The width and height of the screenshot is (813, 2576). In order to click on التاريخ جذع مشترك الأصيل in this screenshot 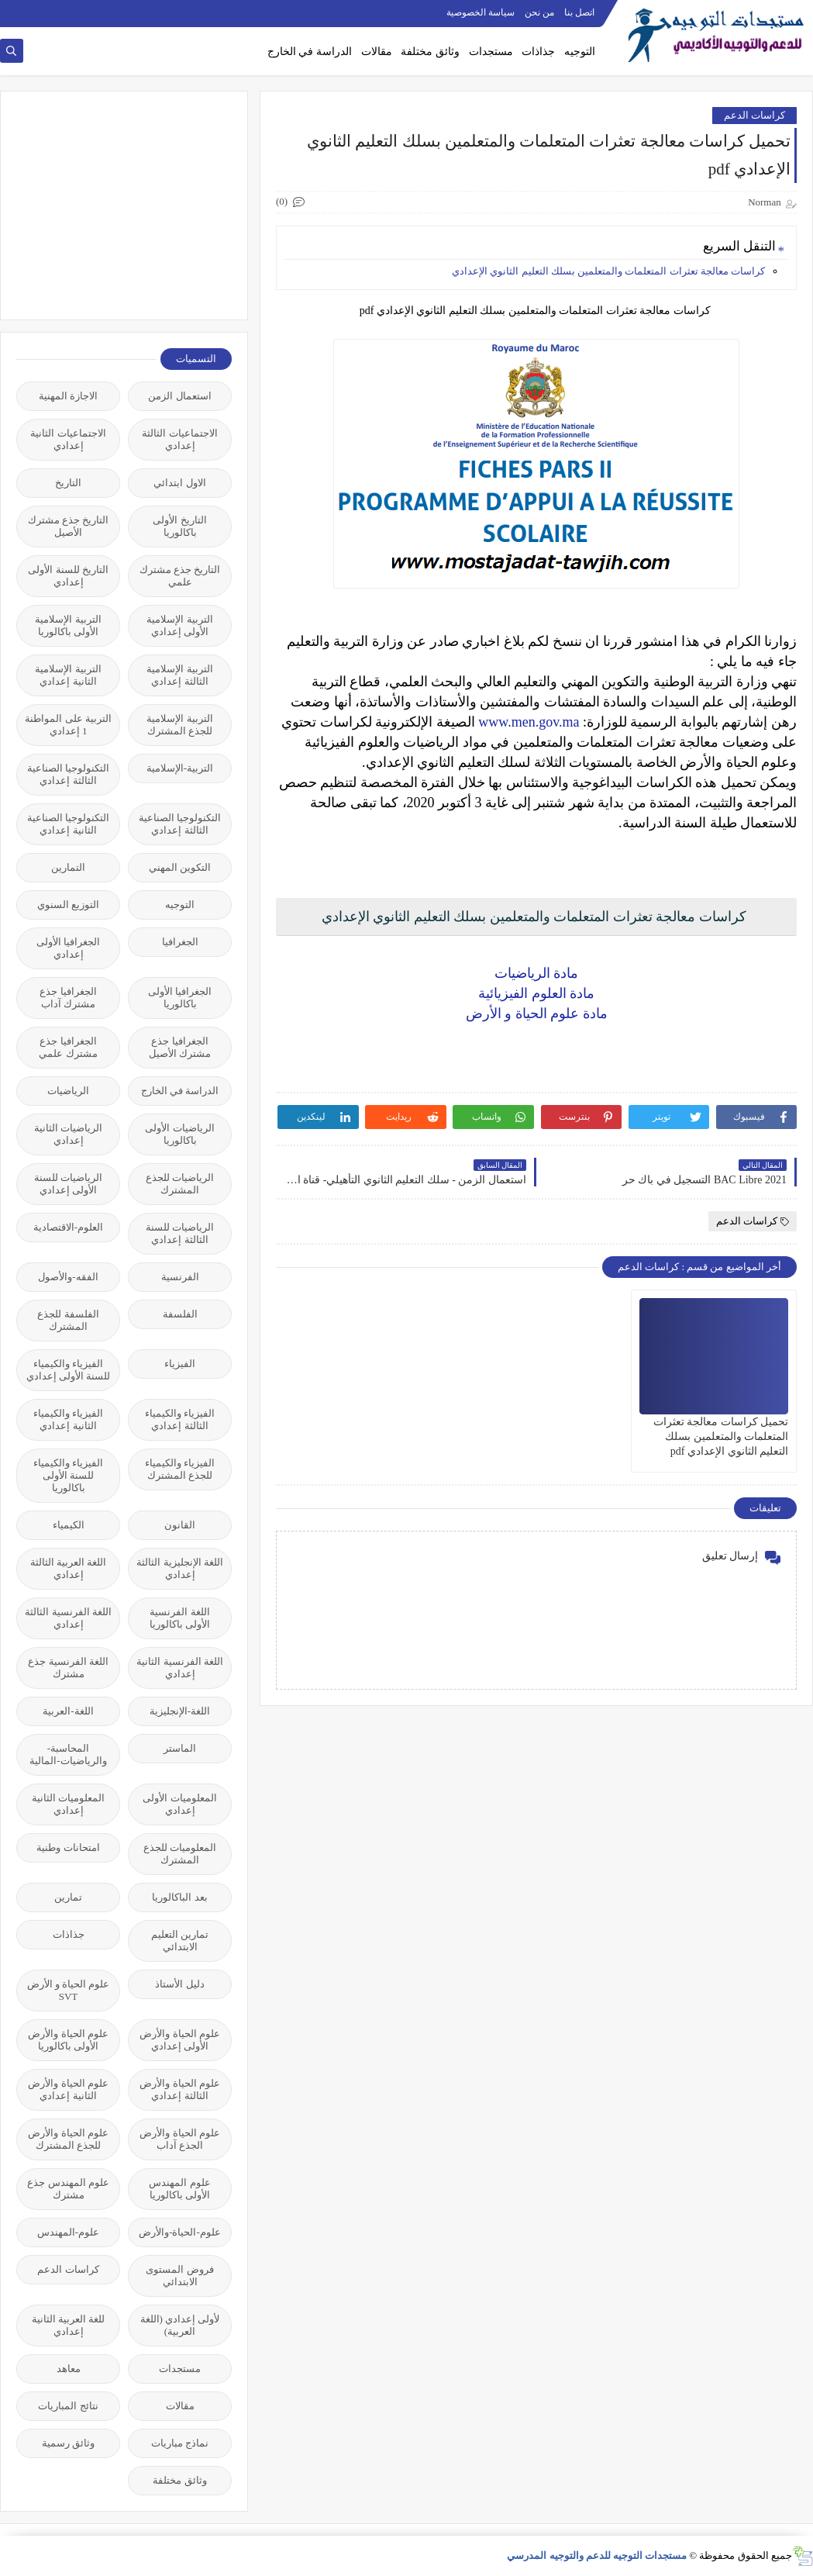, I will do `click(68, 526)`.